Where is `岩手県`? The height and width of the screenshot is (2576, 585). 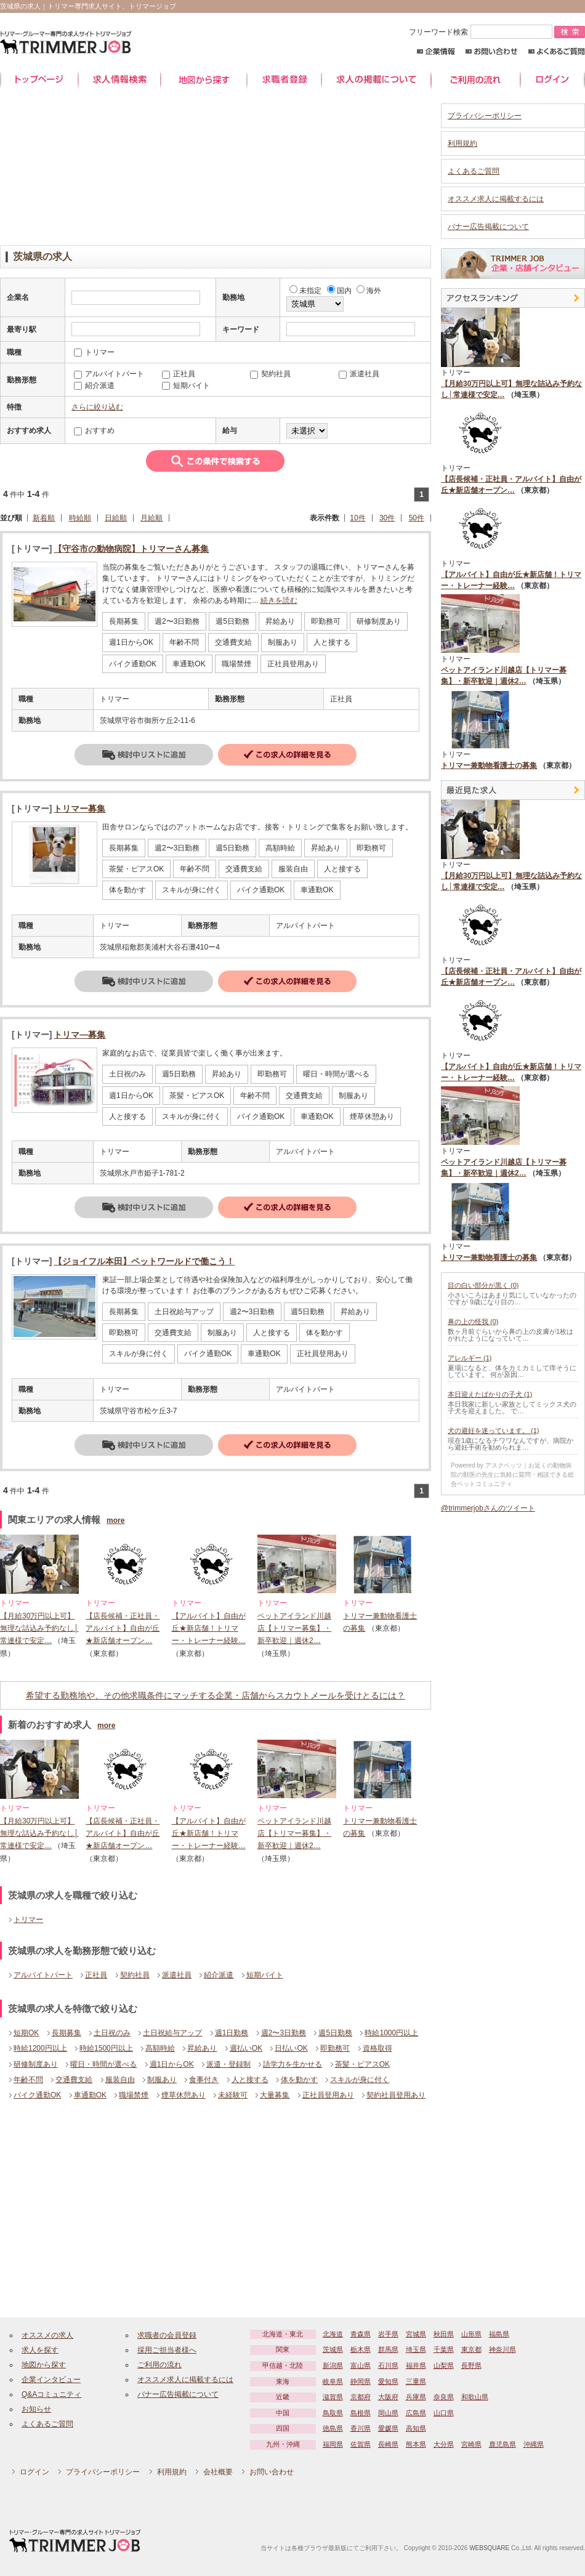 岩手県 is located at coordinates (388, 2334).